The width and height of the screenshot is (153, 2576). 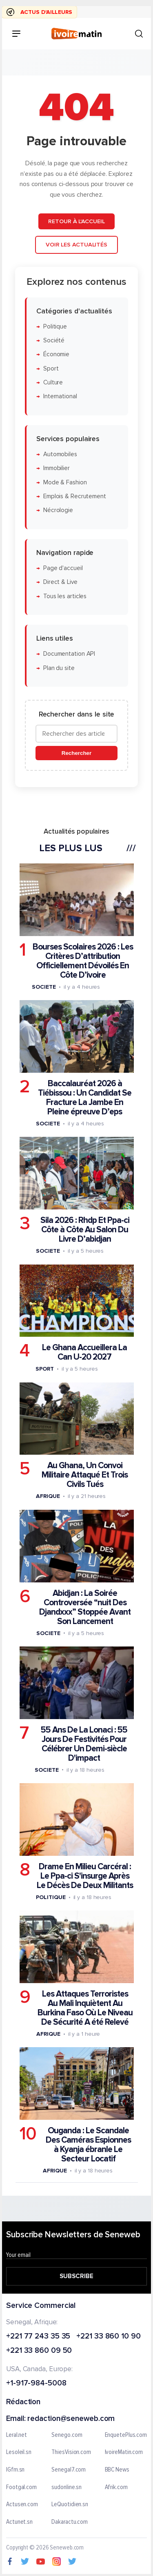 What do you see at coordinates (85, 1607) in the screenshot?
I see `Abidjan : La Soirée Controversée “nuit Des Djandxxx” Stoppée Avant Son Lancement` at bounding box center [85, 1607].